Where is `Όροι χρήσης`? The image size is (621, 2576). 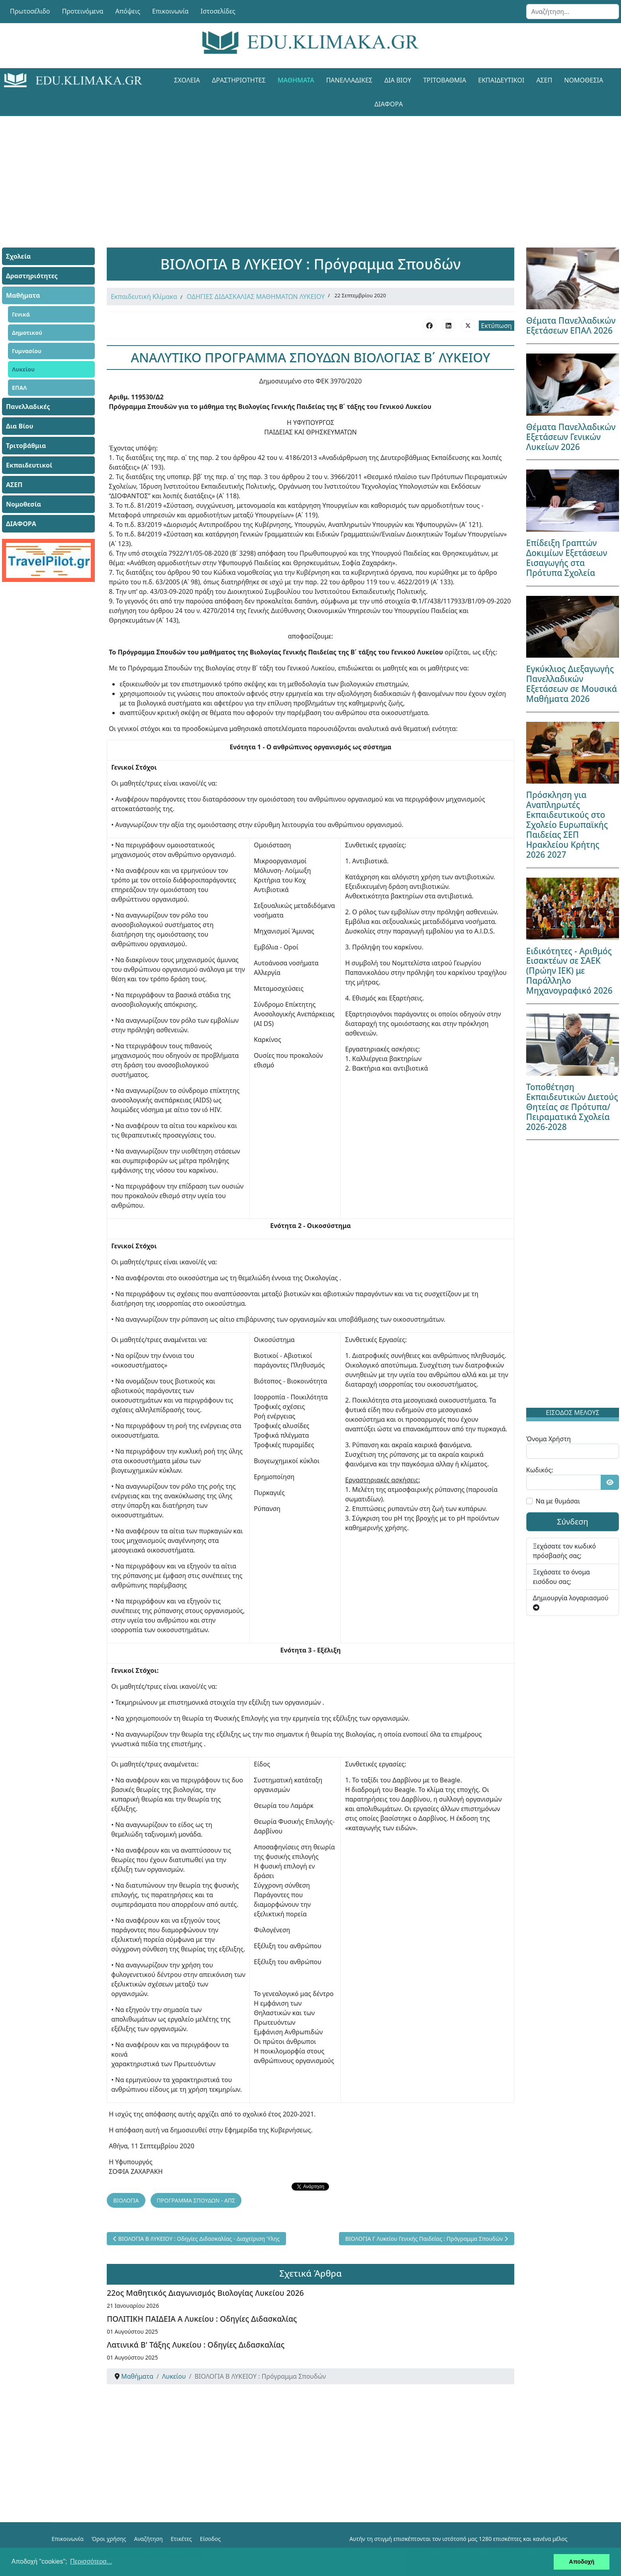 Όροι χρήσης is located at coordinates (109, 2539).